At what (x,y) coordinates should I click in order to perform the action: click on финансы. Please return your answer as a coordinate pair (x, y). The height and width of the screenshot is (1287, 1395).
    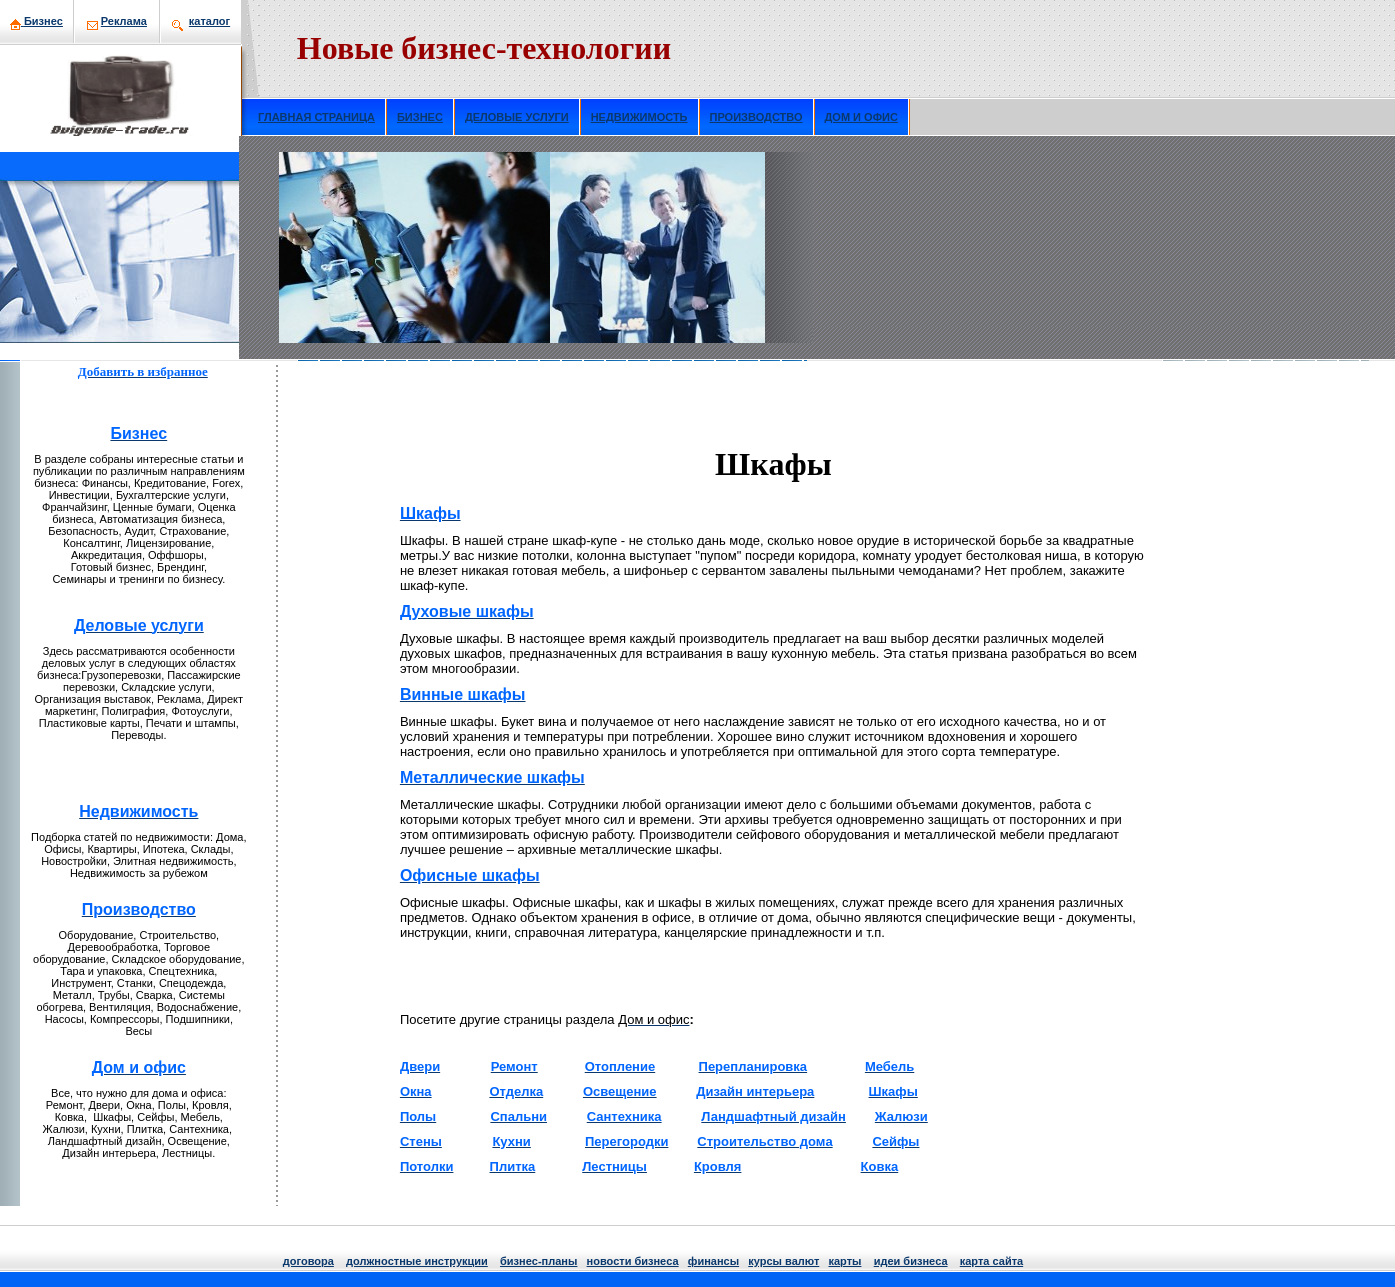
    Looking at the image, I should click on (713, 1261).